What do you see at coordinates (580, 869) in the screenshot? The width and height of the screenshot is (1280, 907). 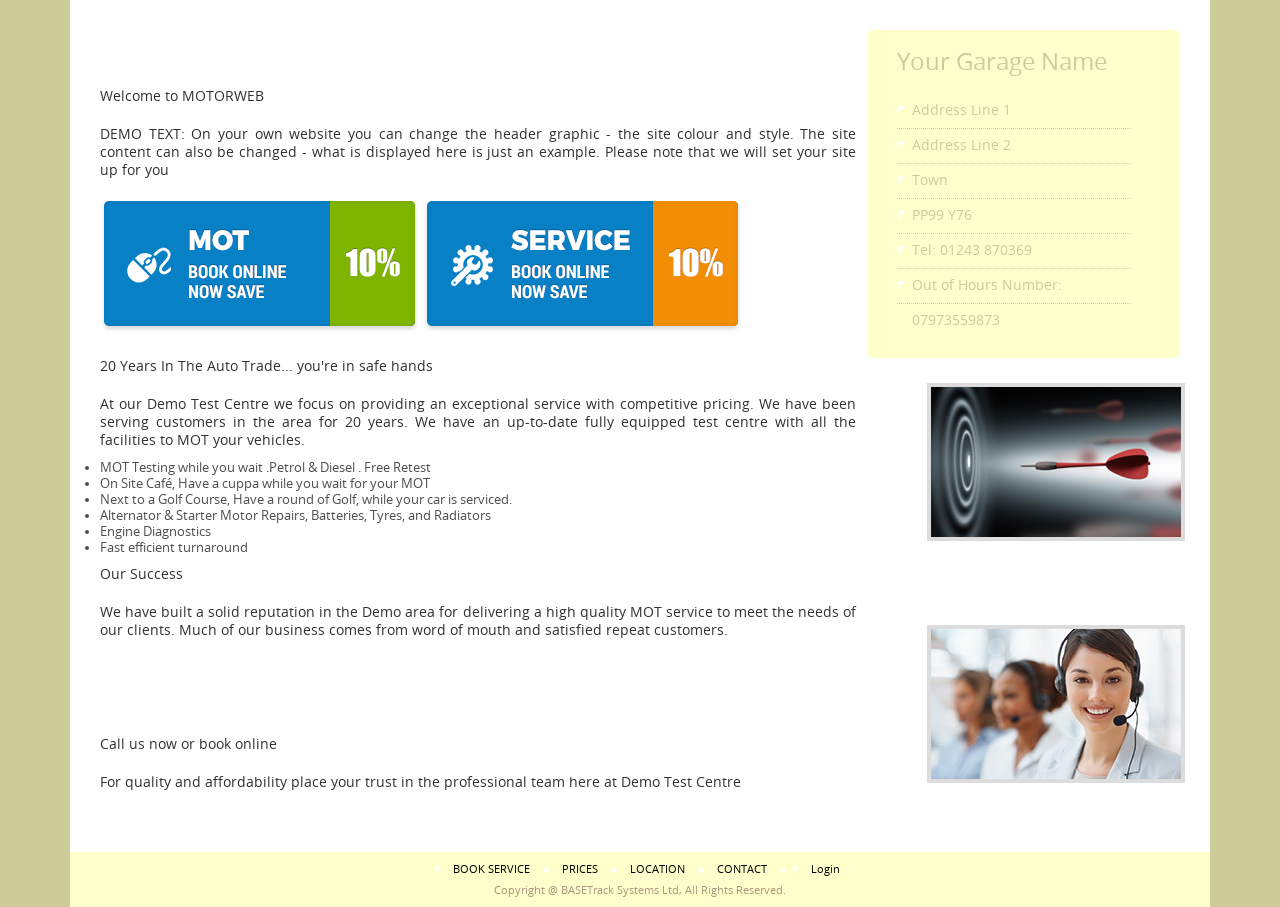 I see `PRICES` at bounding box center [580, 869].